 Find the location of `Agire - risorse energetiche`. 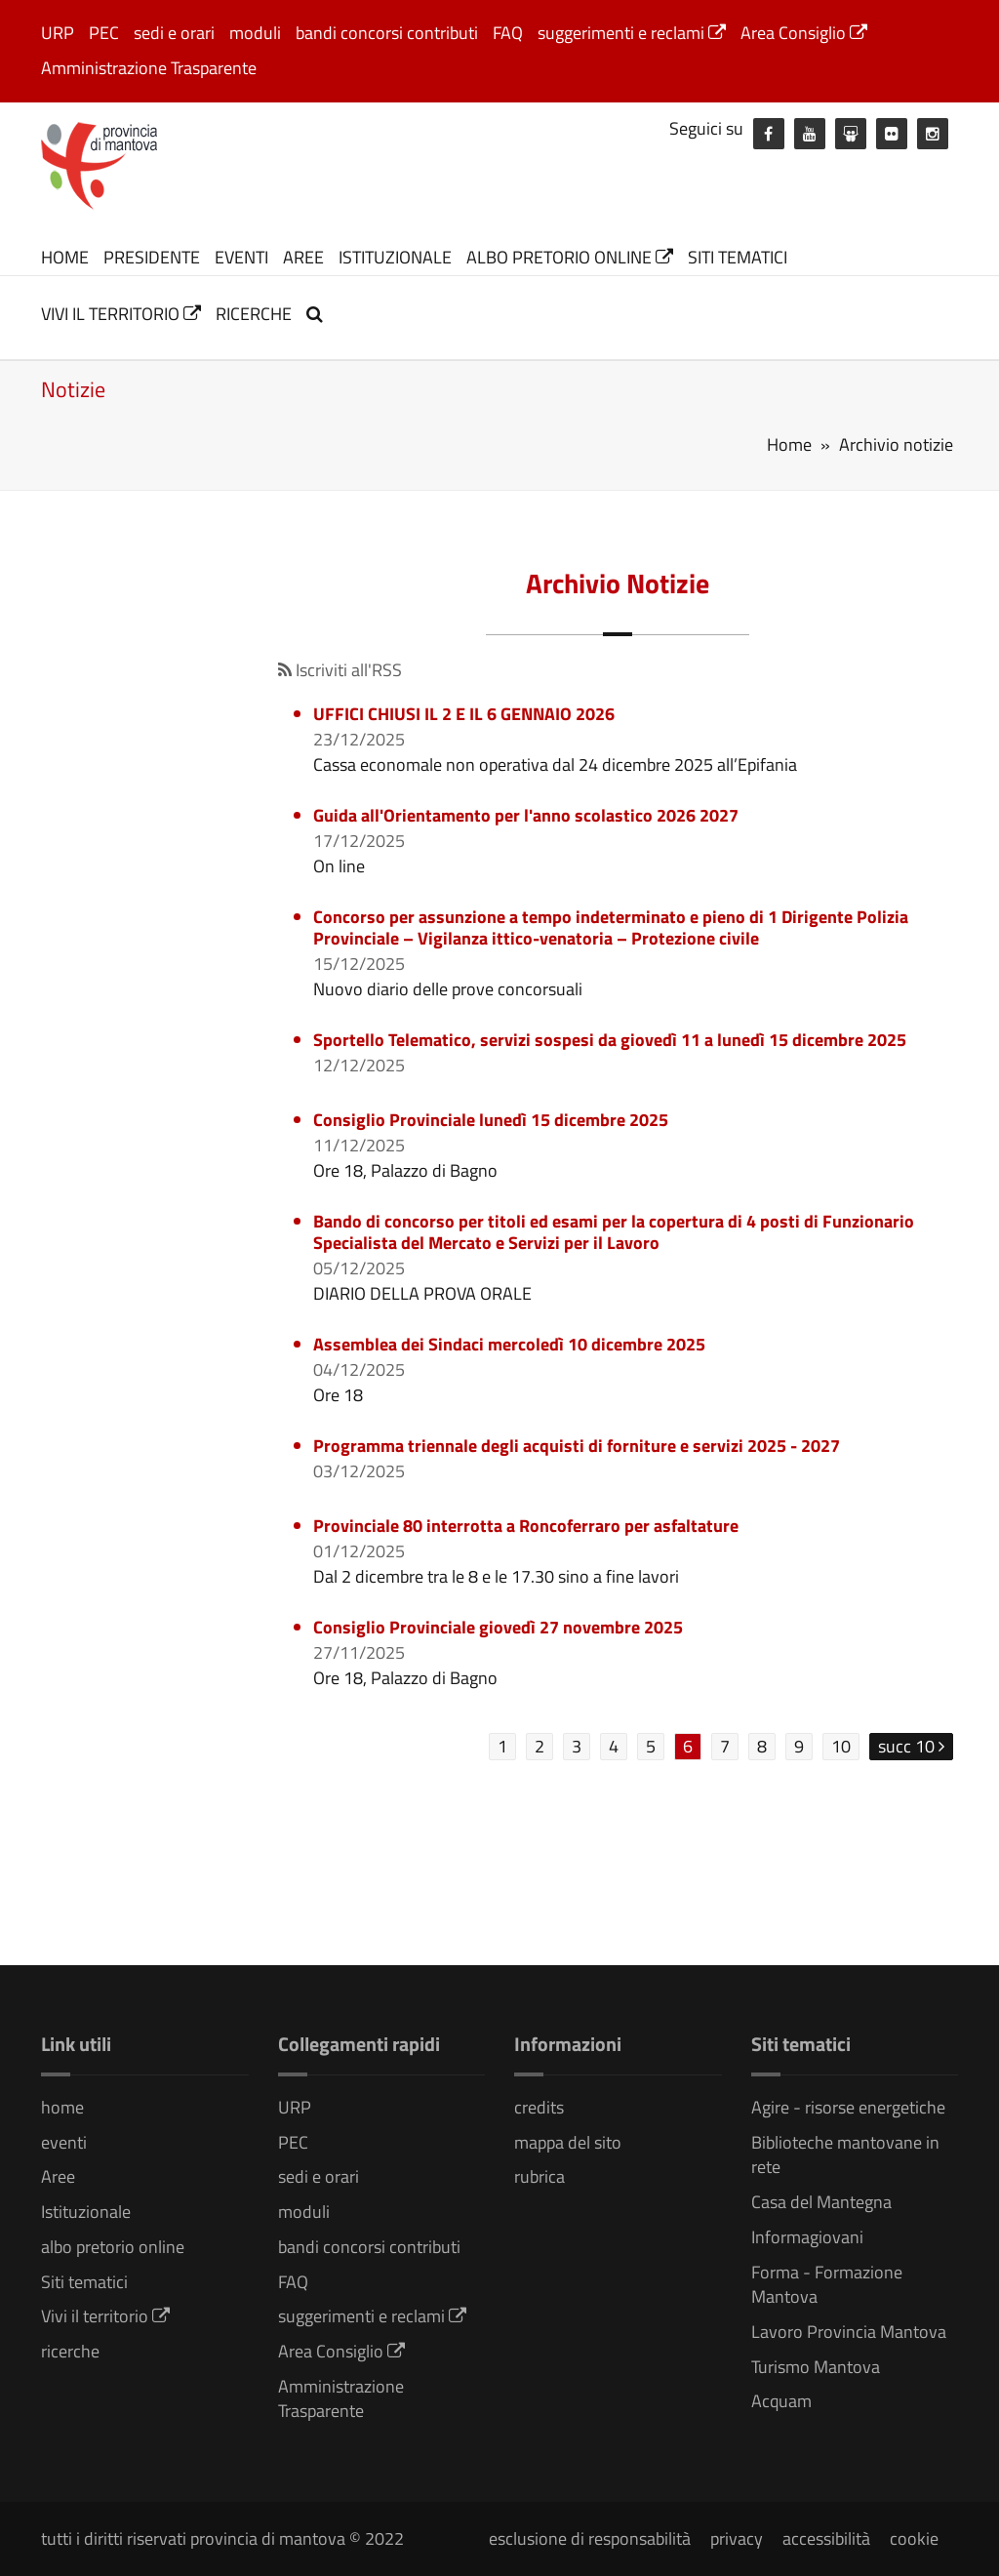

Agire - risorse energetiche is located at coordinates (848, 2107).